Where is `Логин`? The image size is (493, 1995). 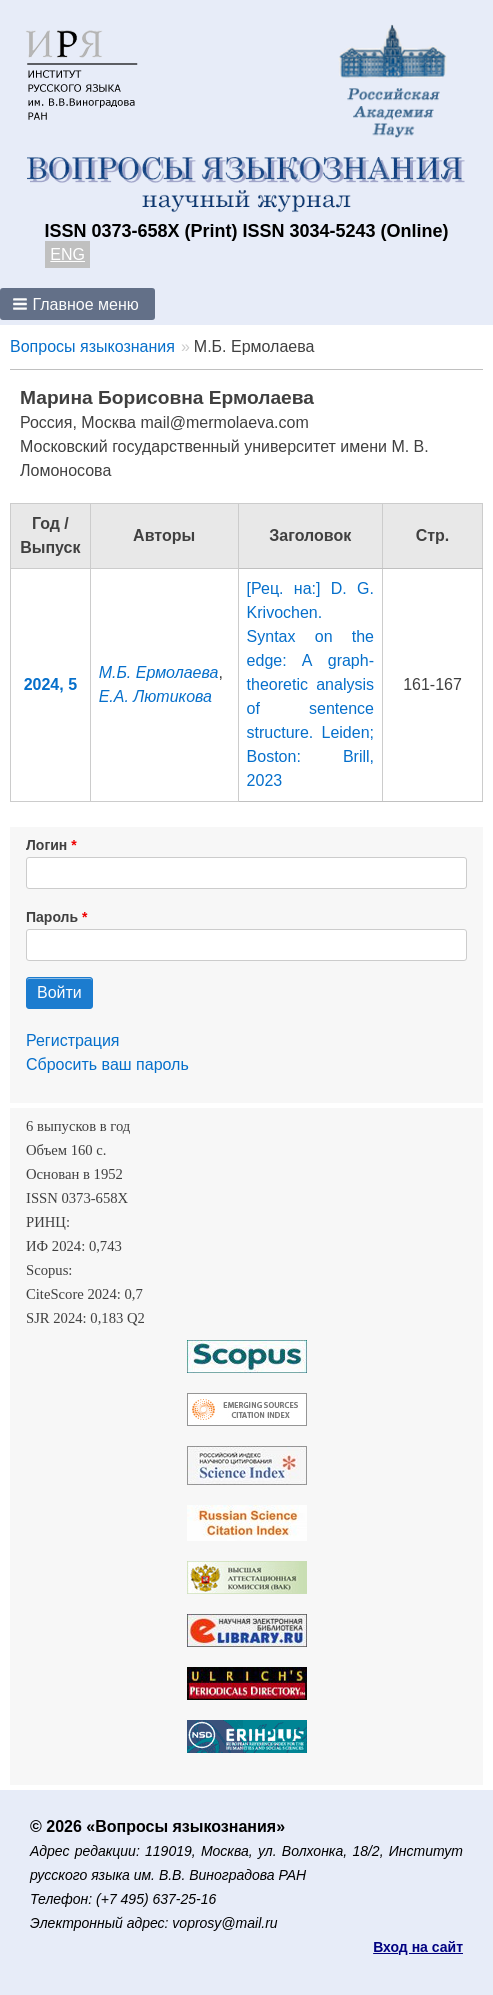 Логин is located at coordinates (46, 845).